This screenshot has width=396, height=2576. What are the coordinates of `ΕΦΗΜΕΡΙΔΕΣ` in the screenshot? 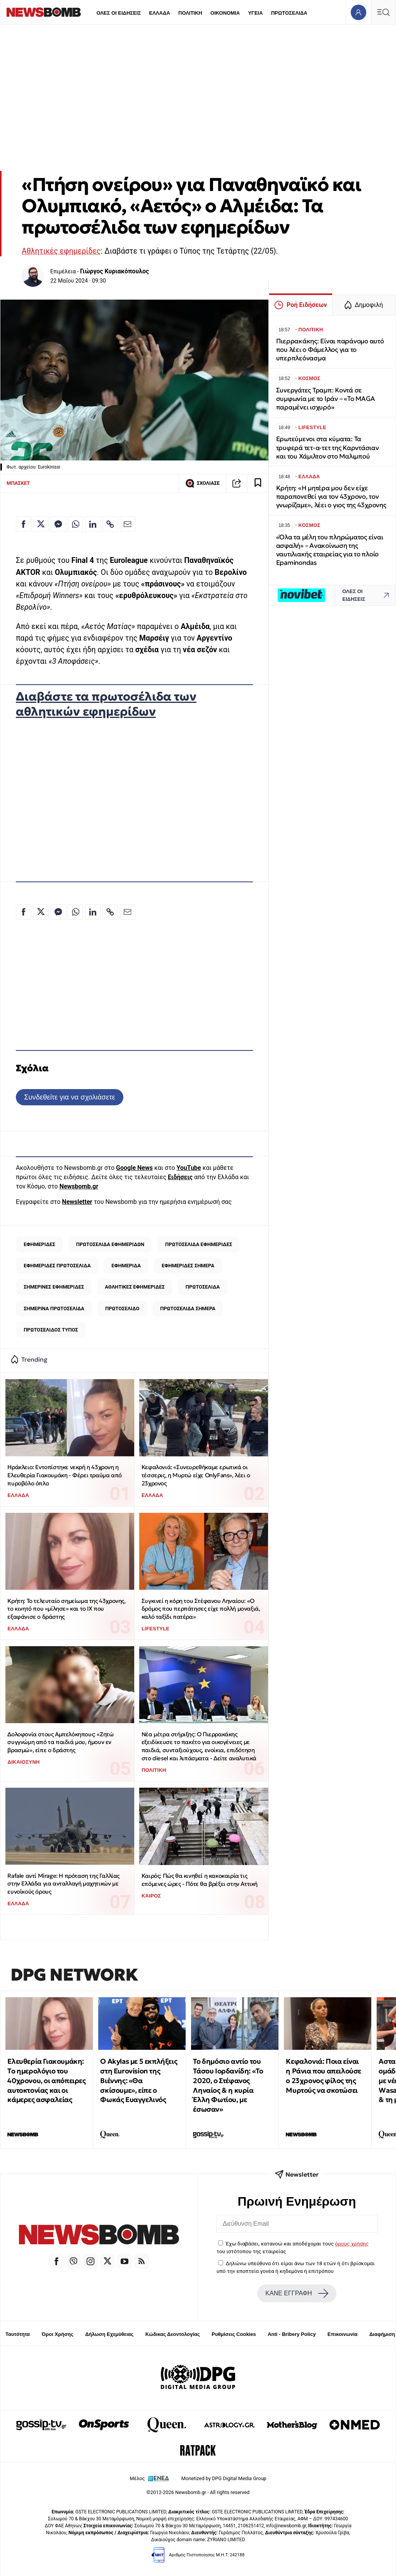 It's located at (39, 1244).